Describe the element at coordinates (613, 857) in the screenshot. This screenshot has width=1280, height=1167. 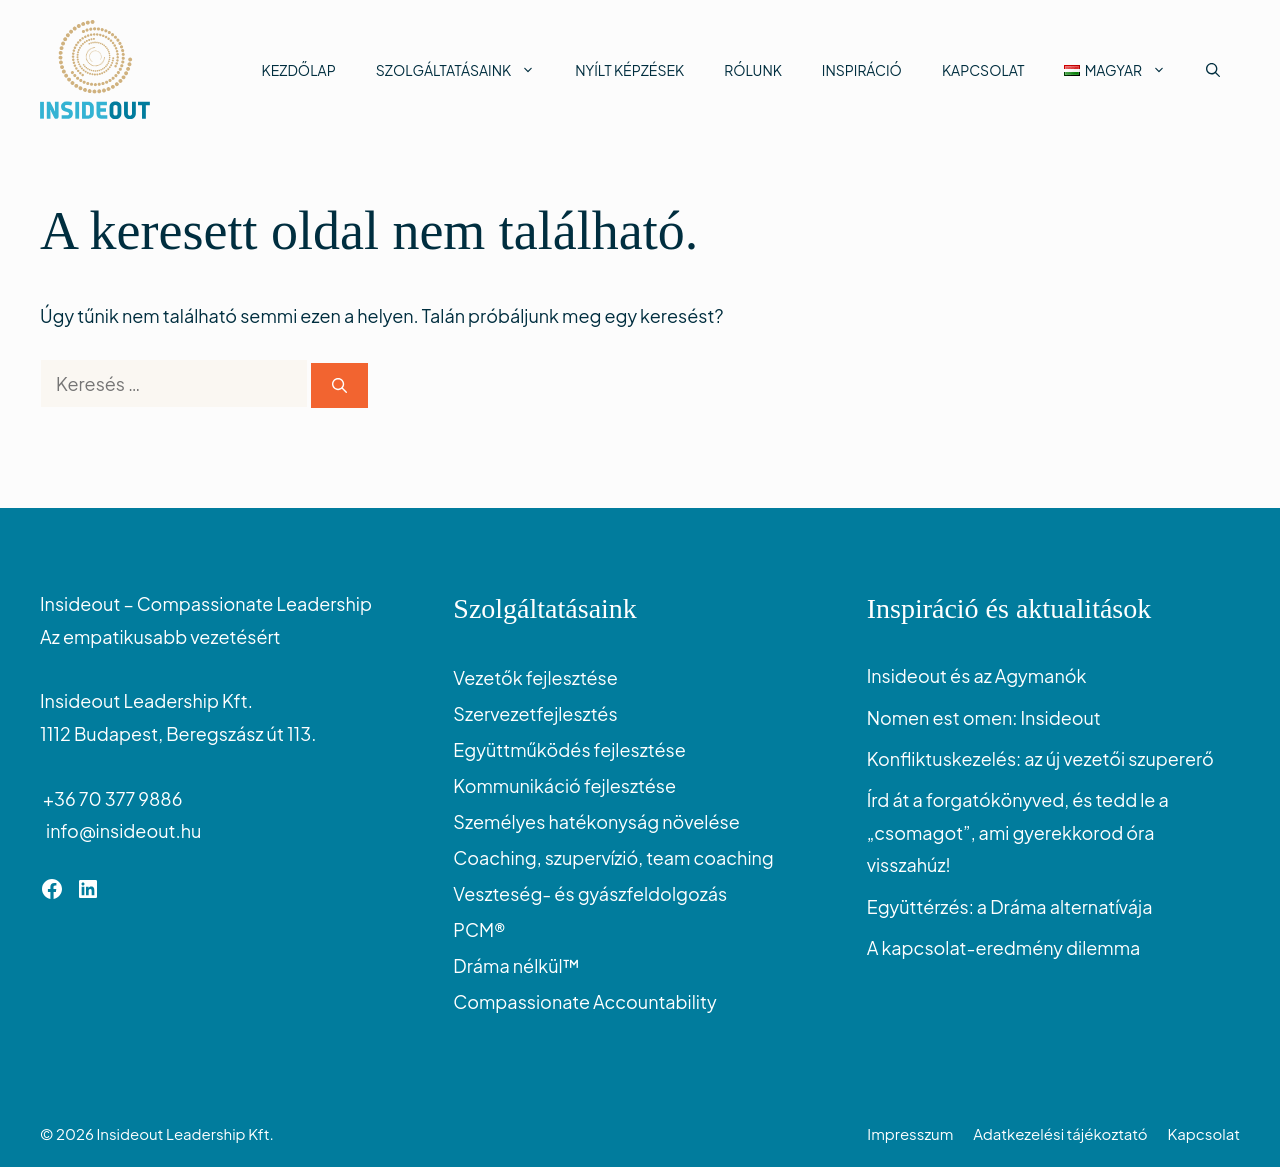
I see `Coaching, szupervízió, team coaching` at that location.